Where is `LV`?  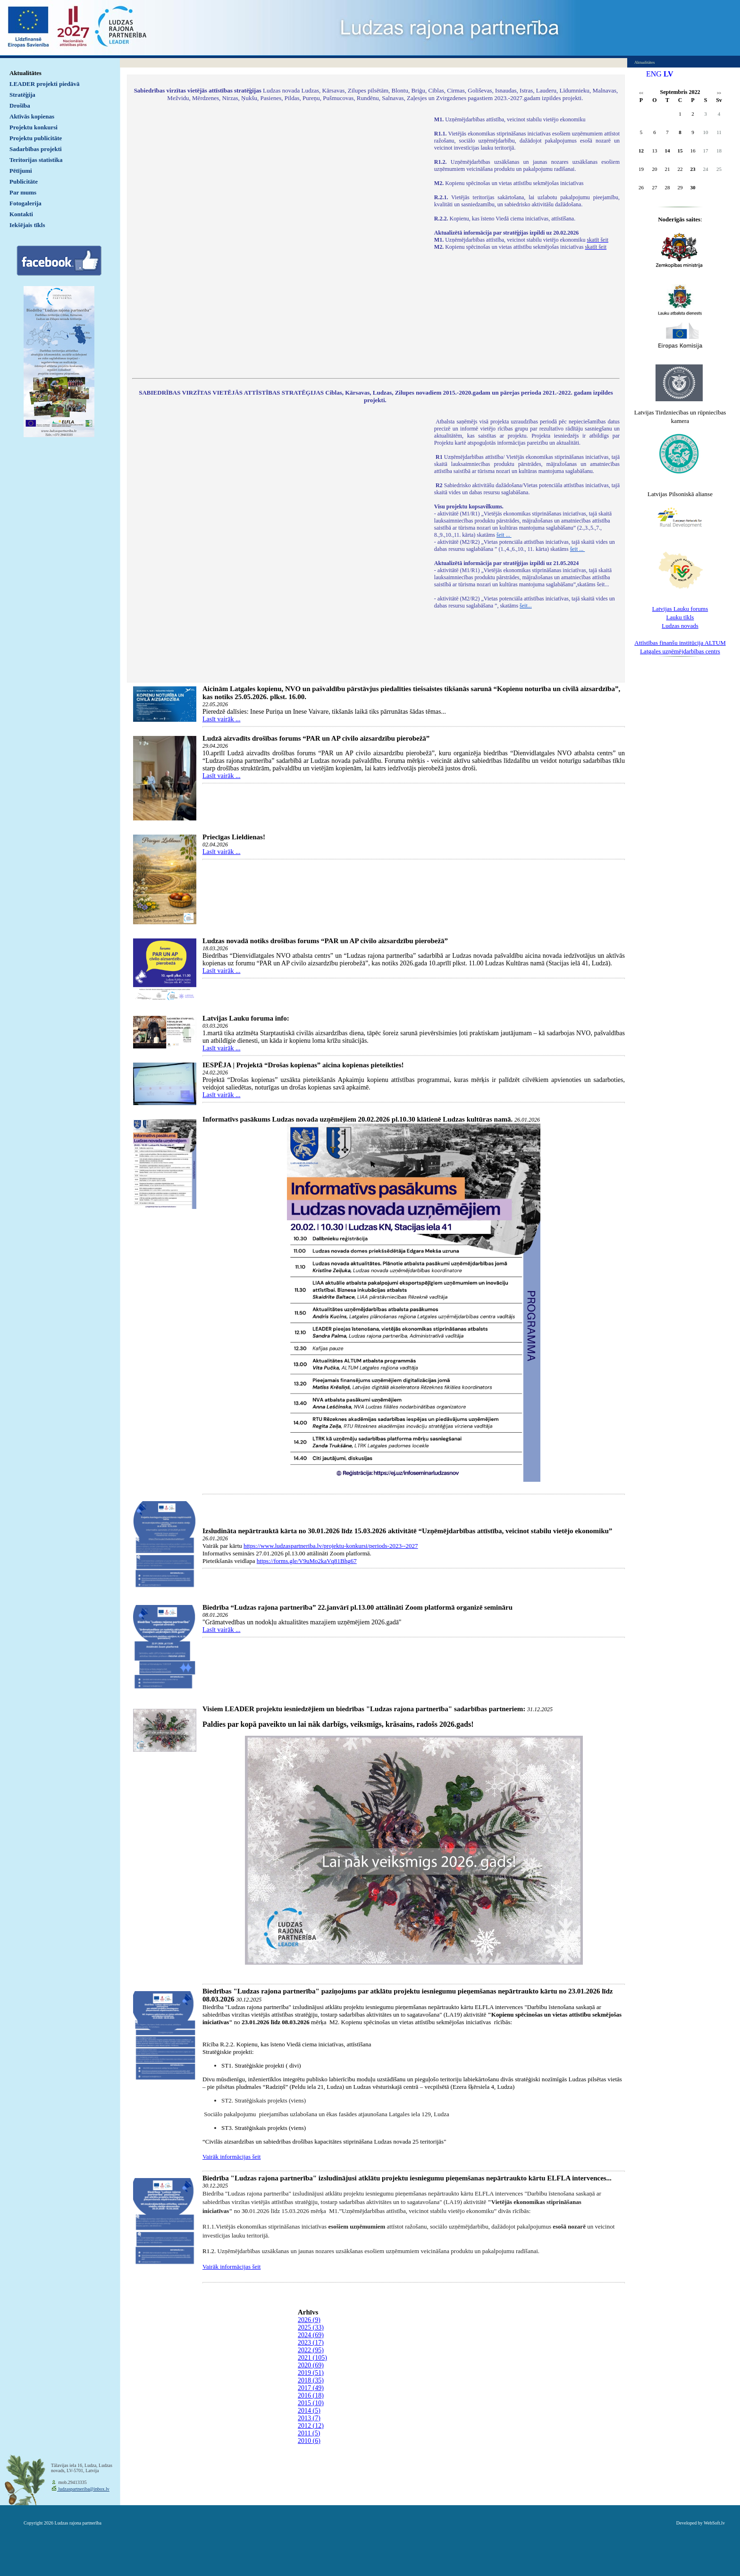 LV is located at coordinates (668, 74).